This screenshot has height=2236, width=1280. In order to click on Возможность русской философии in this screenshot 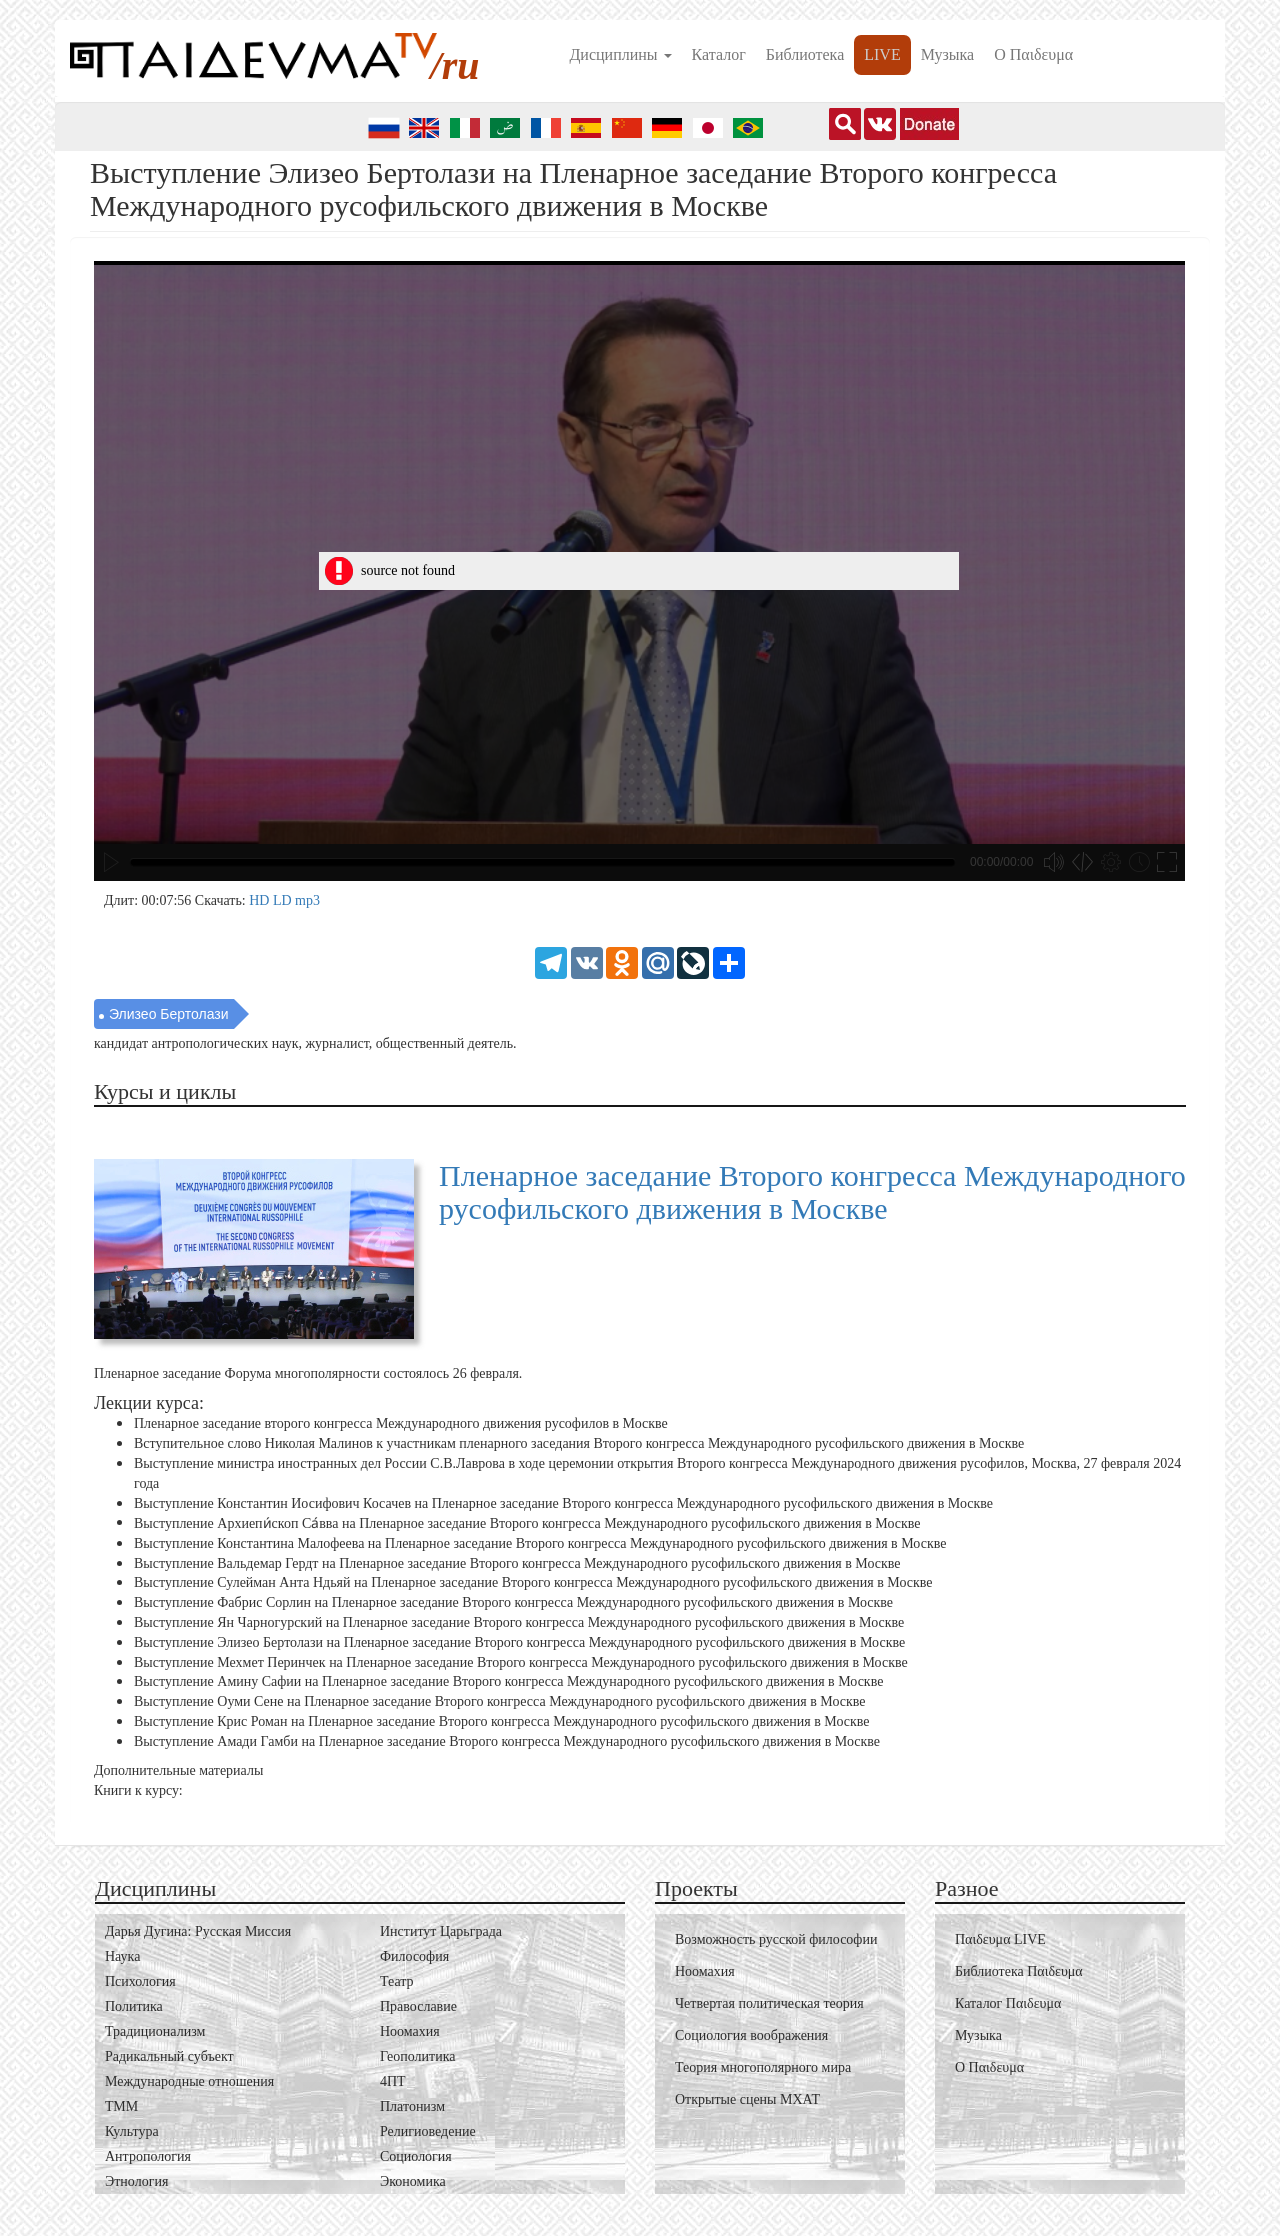, I will do `click(776, 1939)`.